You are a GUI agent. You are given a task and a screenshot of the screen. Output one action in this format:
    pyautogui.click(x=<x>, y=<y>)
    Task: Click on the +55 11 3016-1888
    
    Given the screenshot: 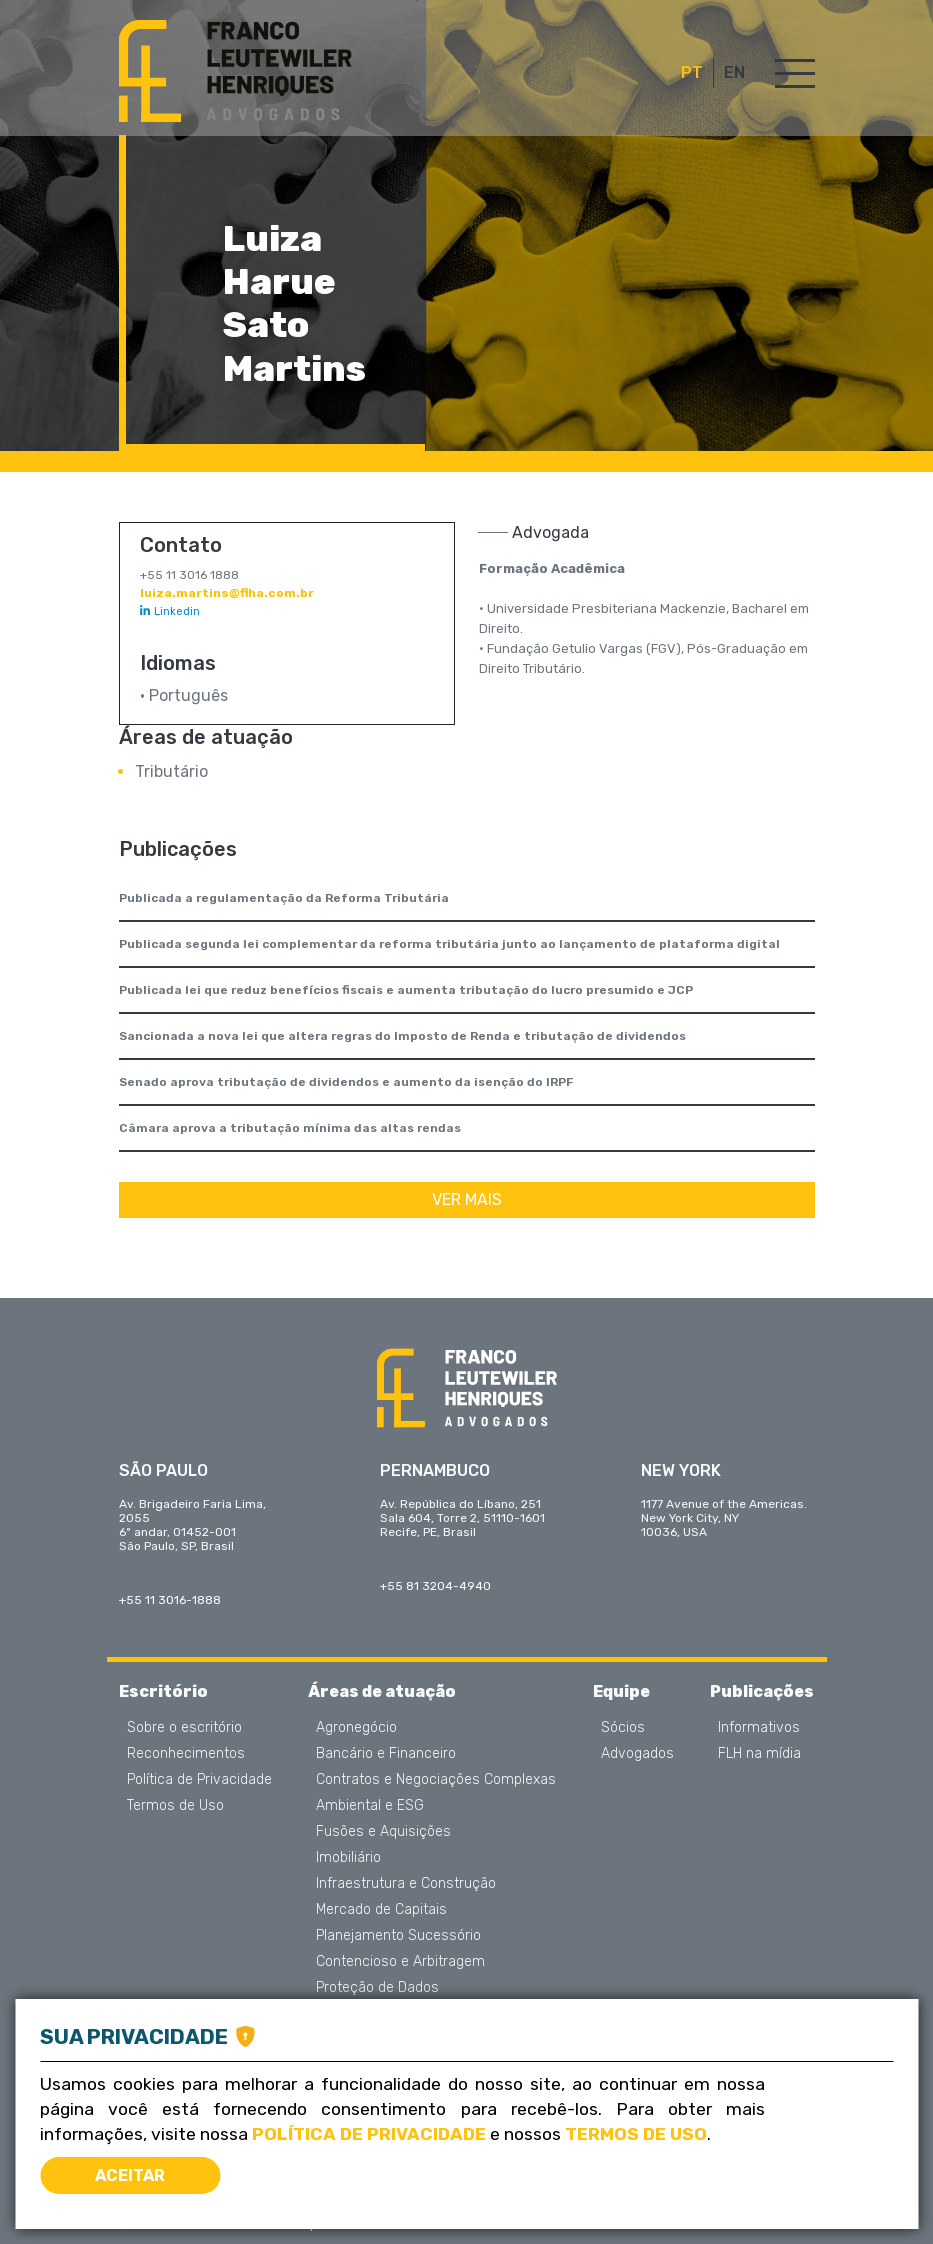 What is the action you would take?
    pyautogui.click(x=170, y=1600)
    